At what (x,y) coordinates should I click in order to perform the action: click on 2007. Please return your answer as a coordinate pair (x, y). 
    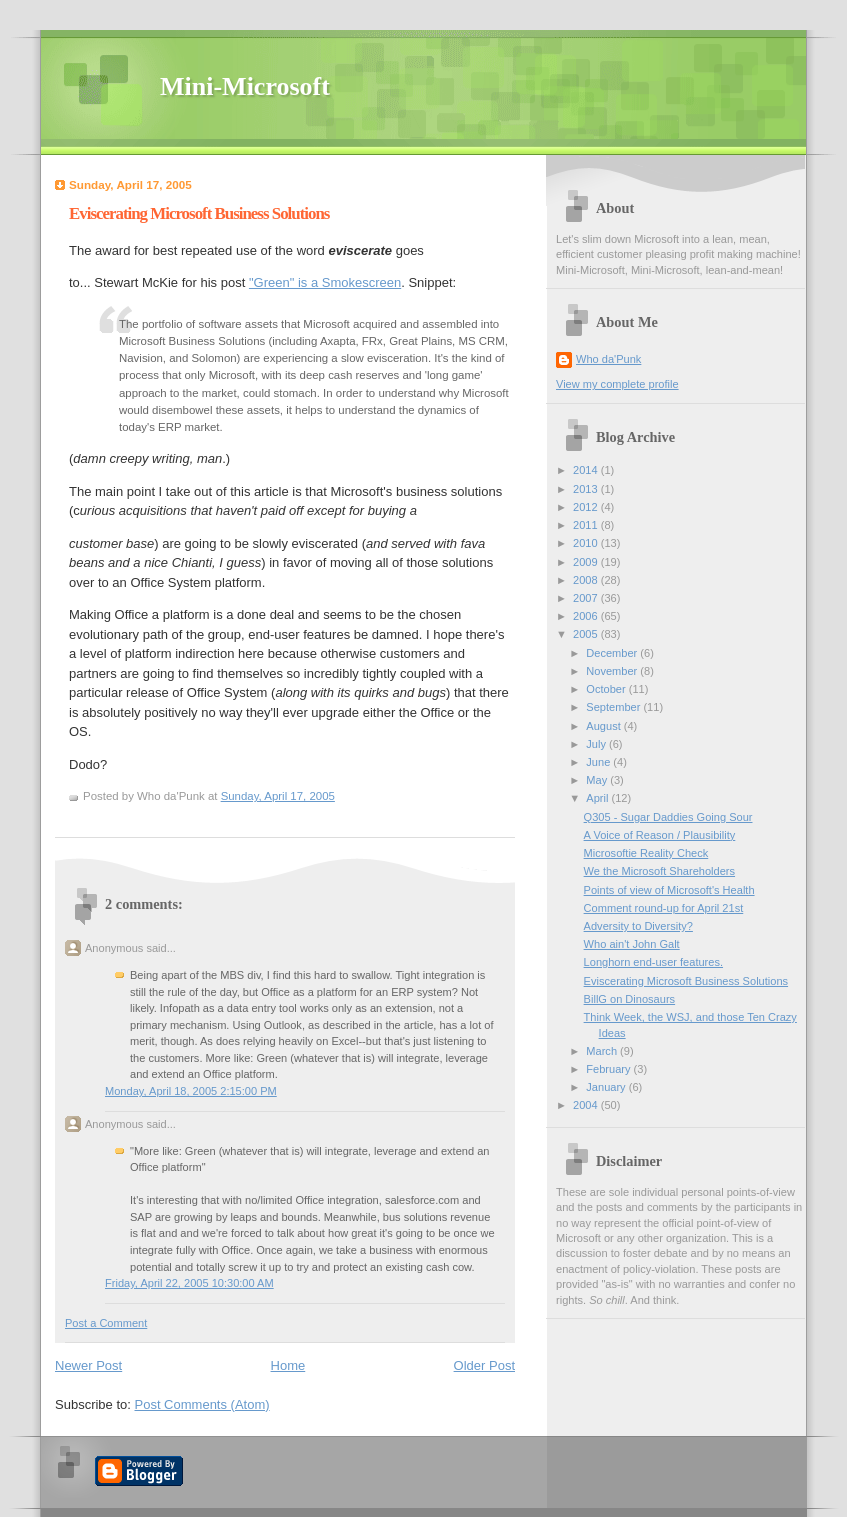
    Looking at the image, I should click on (587, 598).